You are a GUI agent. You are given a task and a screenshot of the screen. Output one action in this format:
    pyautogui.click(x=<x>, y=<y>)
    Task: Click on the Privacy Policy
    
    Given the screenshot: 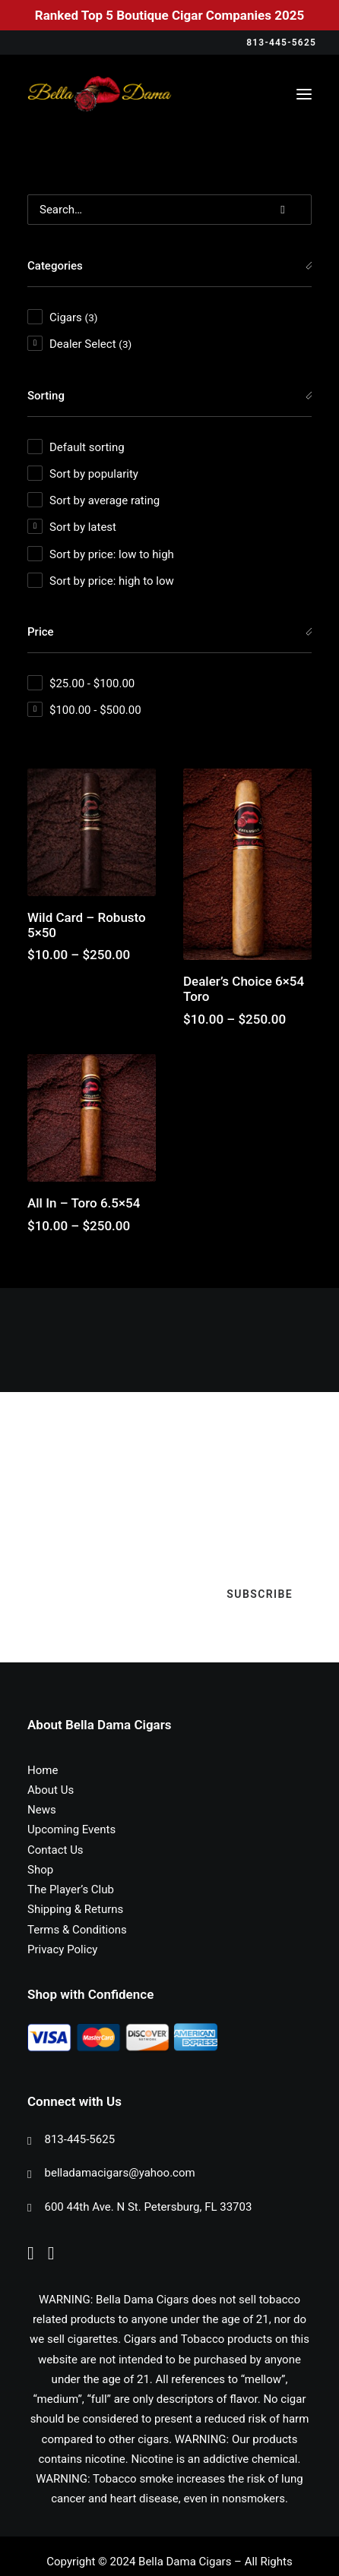 What is the action you would take?
    pyautogui.click(x=62, y=1949)
    